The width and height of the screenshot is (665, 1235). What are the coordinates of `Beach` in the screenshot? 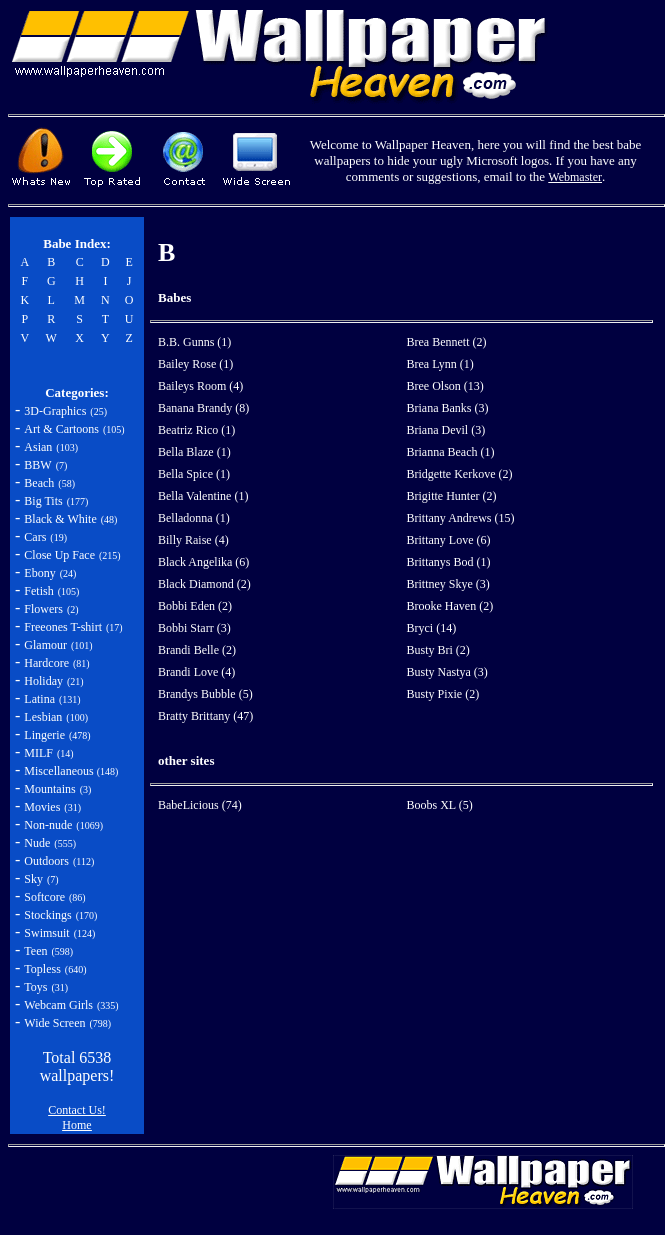 It's located at (39, 483).